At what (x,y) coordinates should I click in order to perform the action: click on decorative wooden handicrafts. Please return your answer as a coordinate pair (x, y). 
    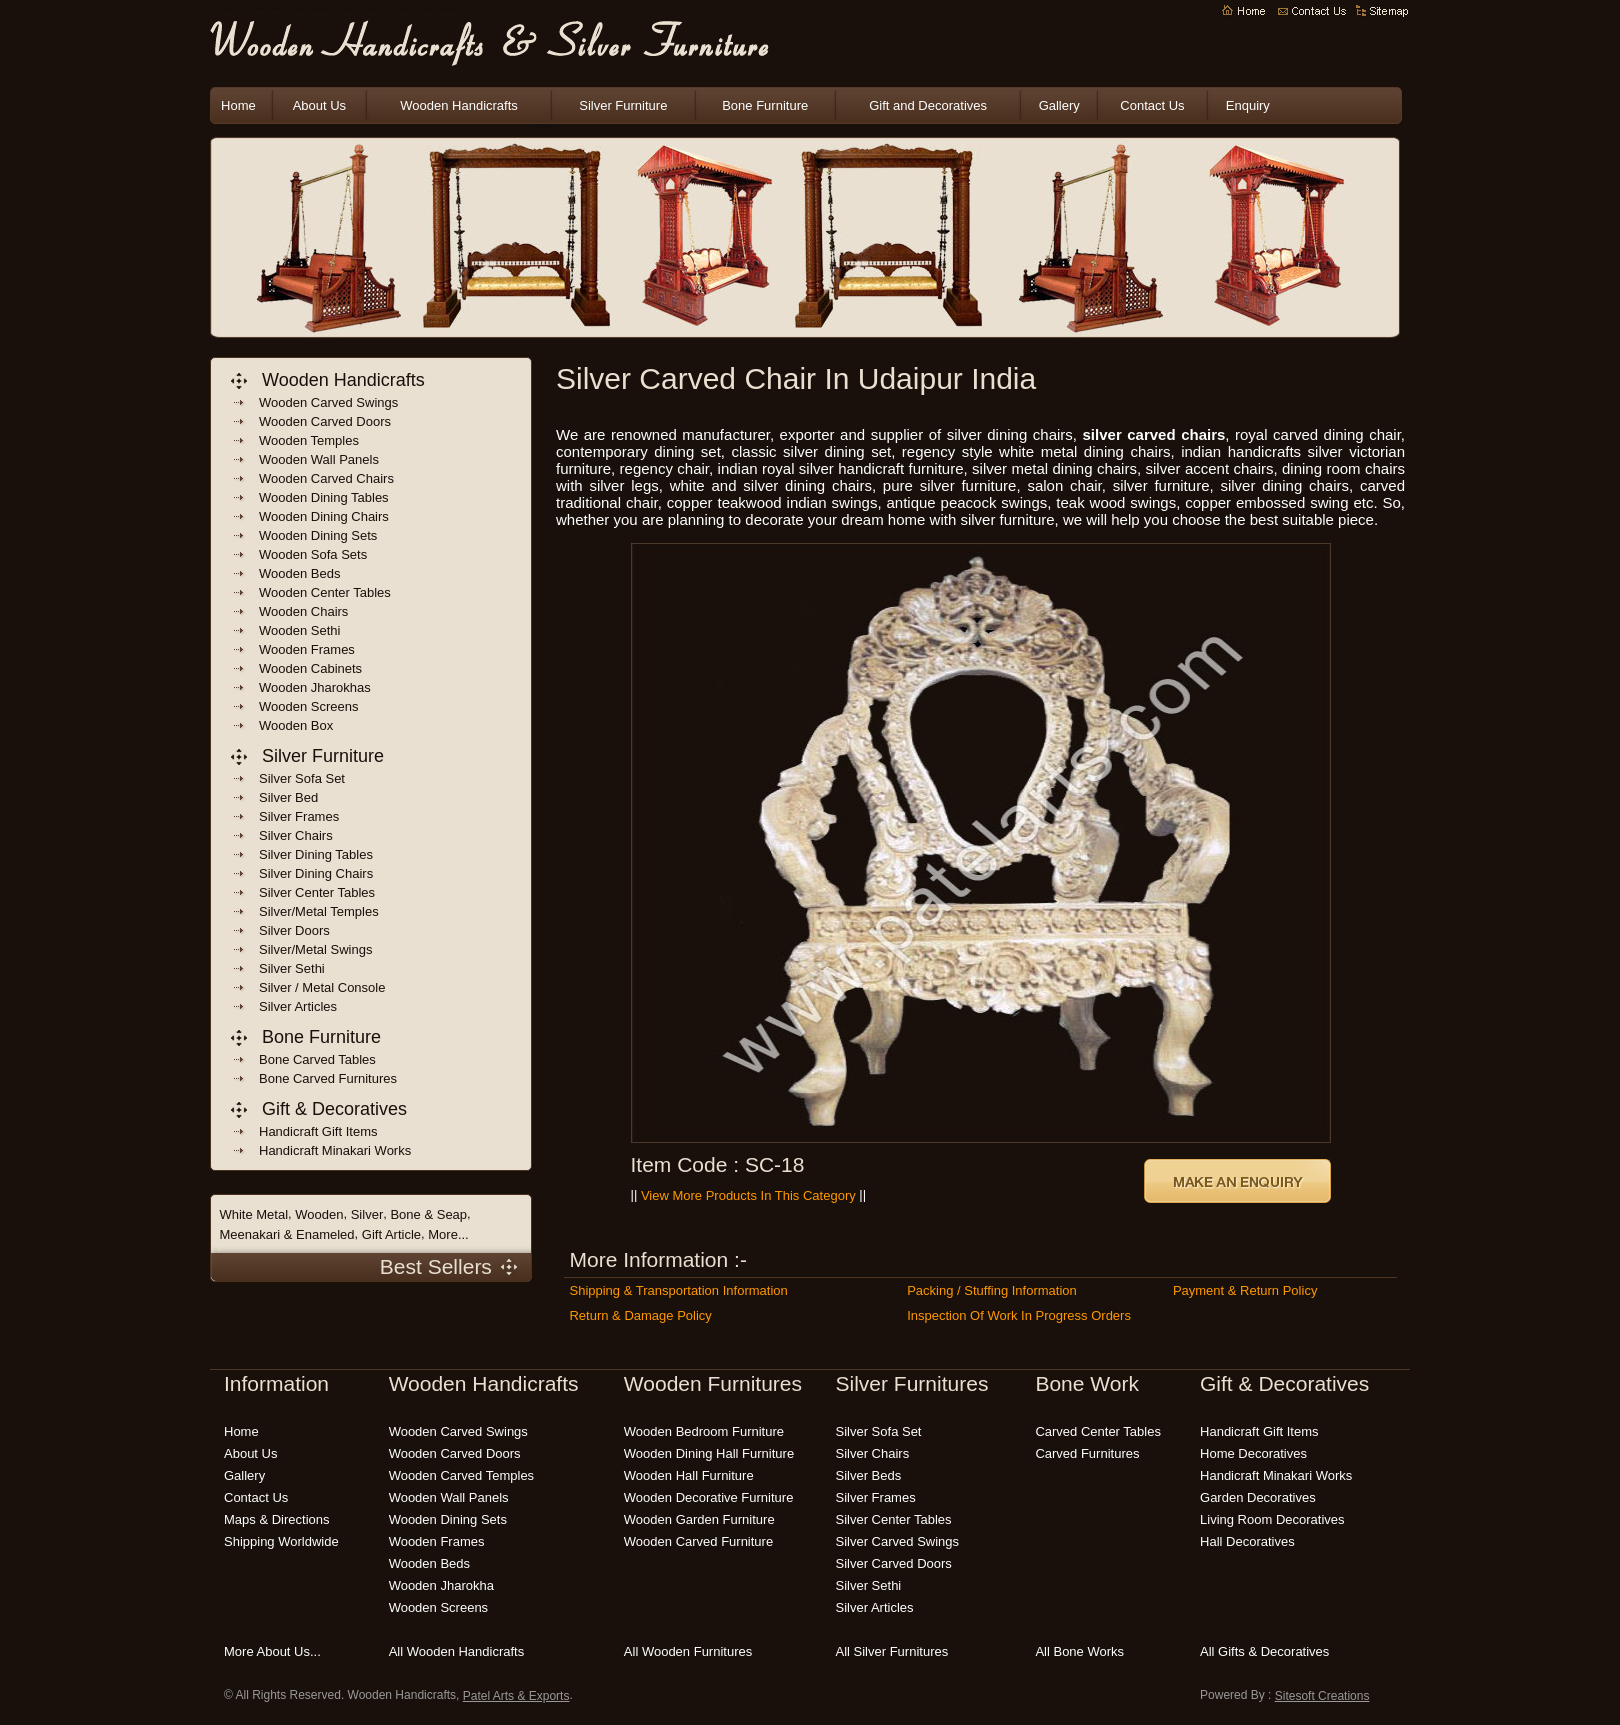
    Looking at the image, I should click on (344, 9).